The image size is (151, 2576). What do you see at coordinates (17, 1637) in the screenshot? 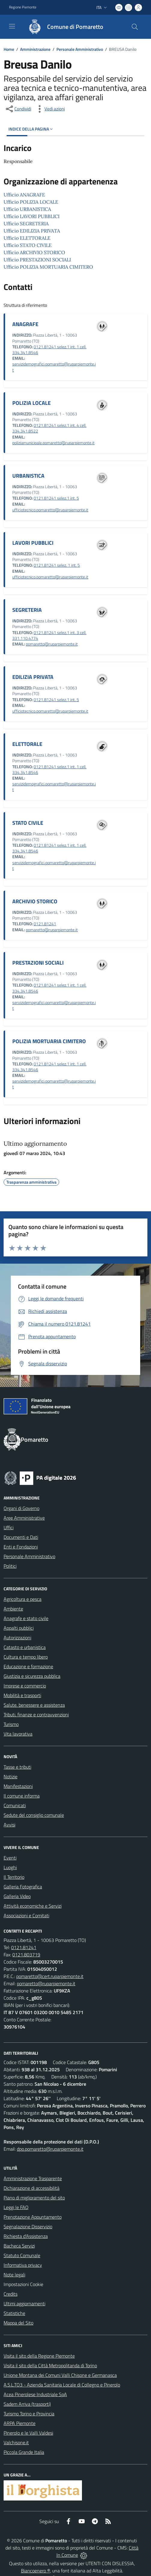
I see `Autorizzazioni` at bounding box center [17, 1637].